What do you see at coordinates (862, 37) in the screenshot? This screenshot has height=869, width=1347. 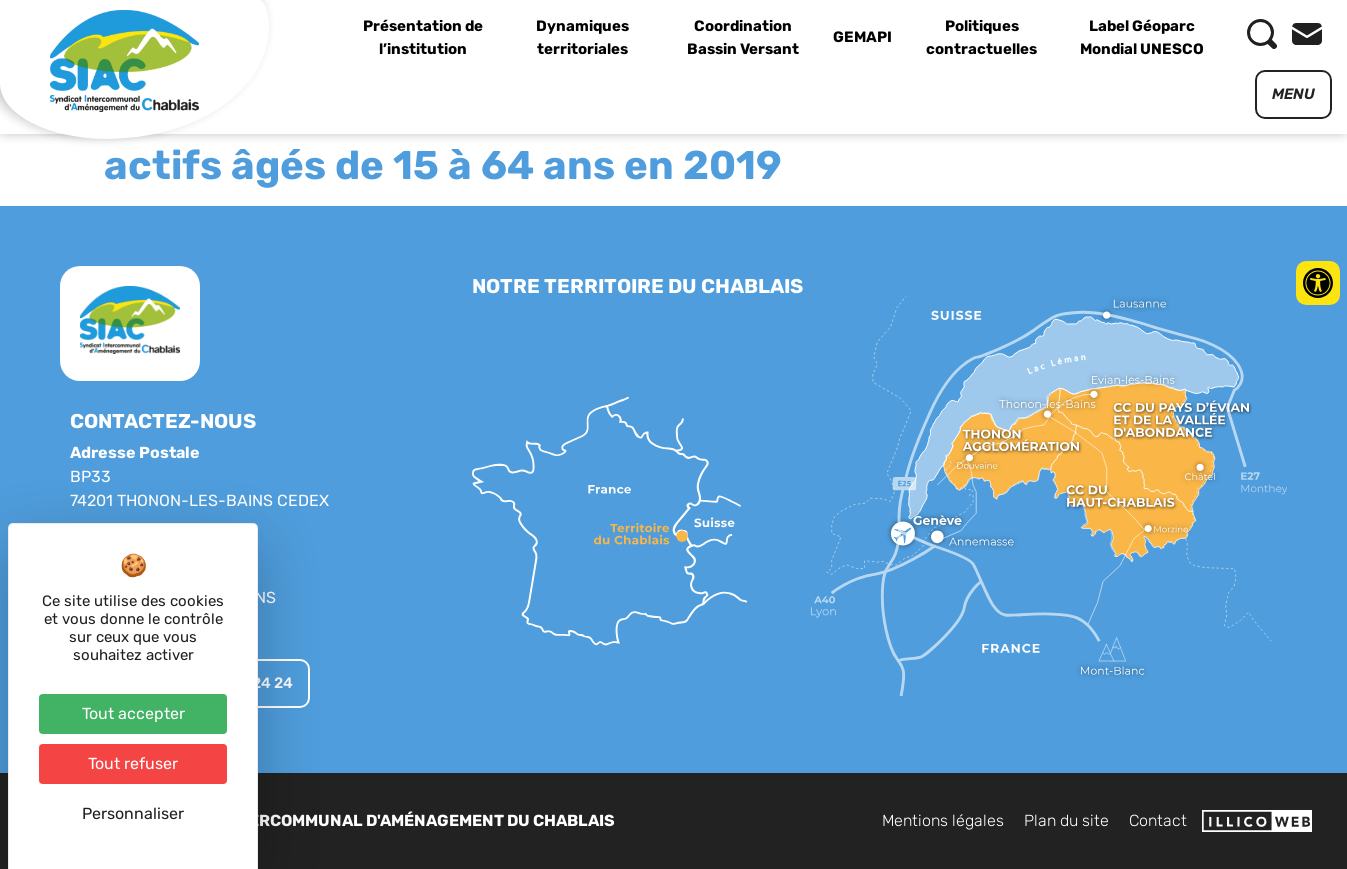 I see `GEMAPI` at bounding box center [862, 37].